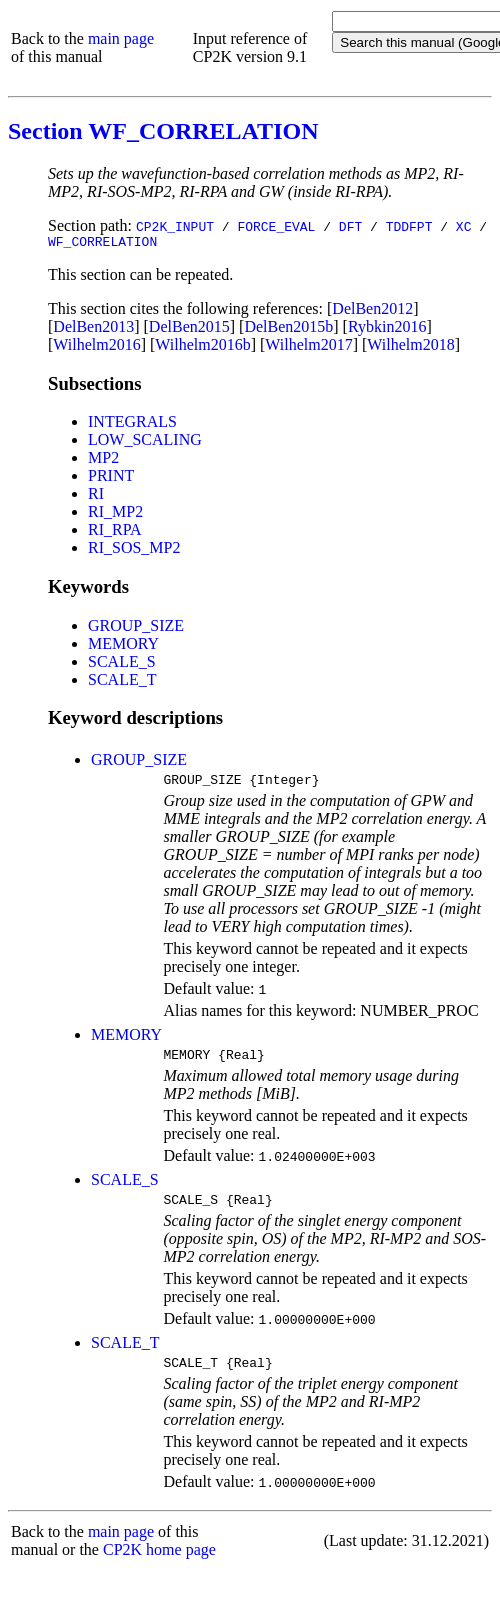 This screenshot has width=500, height=1621. Describe the element at coordinates (409, 226) in the screenshot. I see `TDDFPT` at that location.